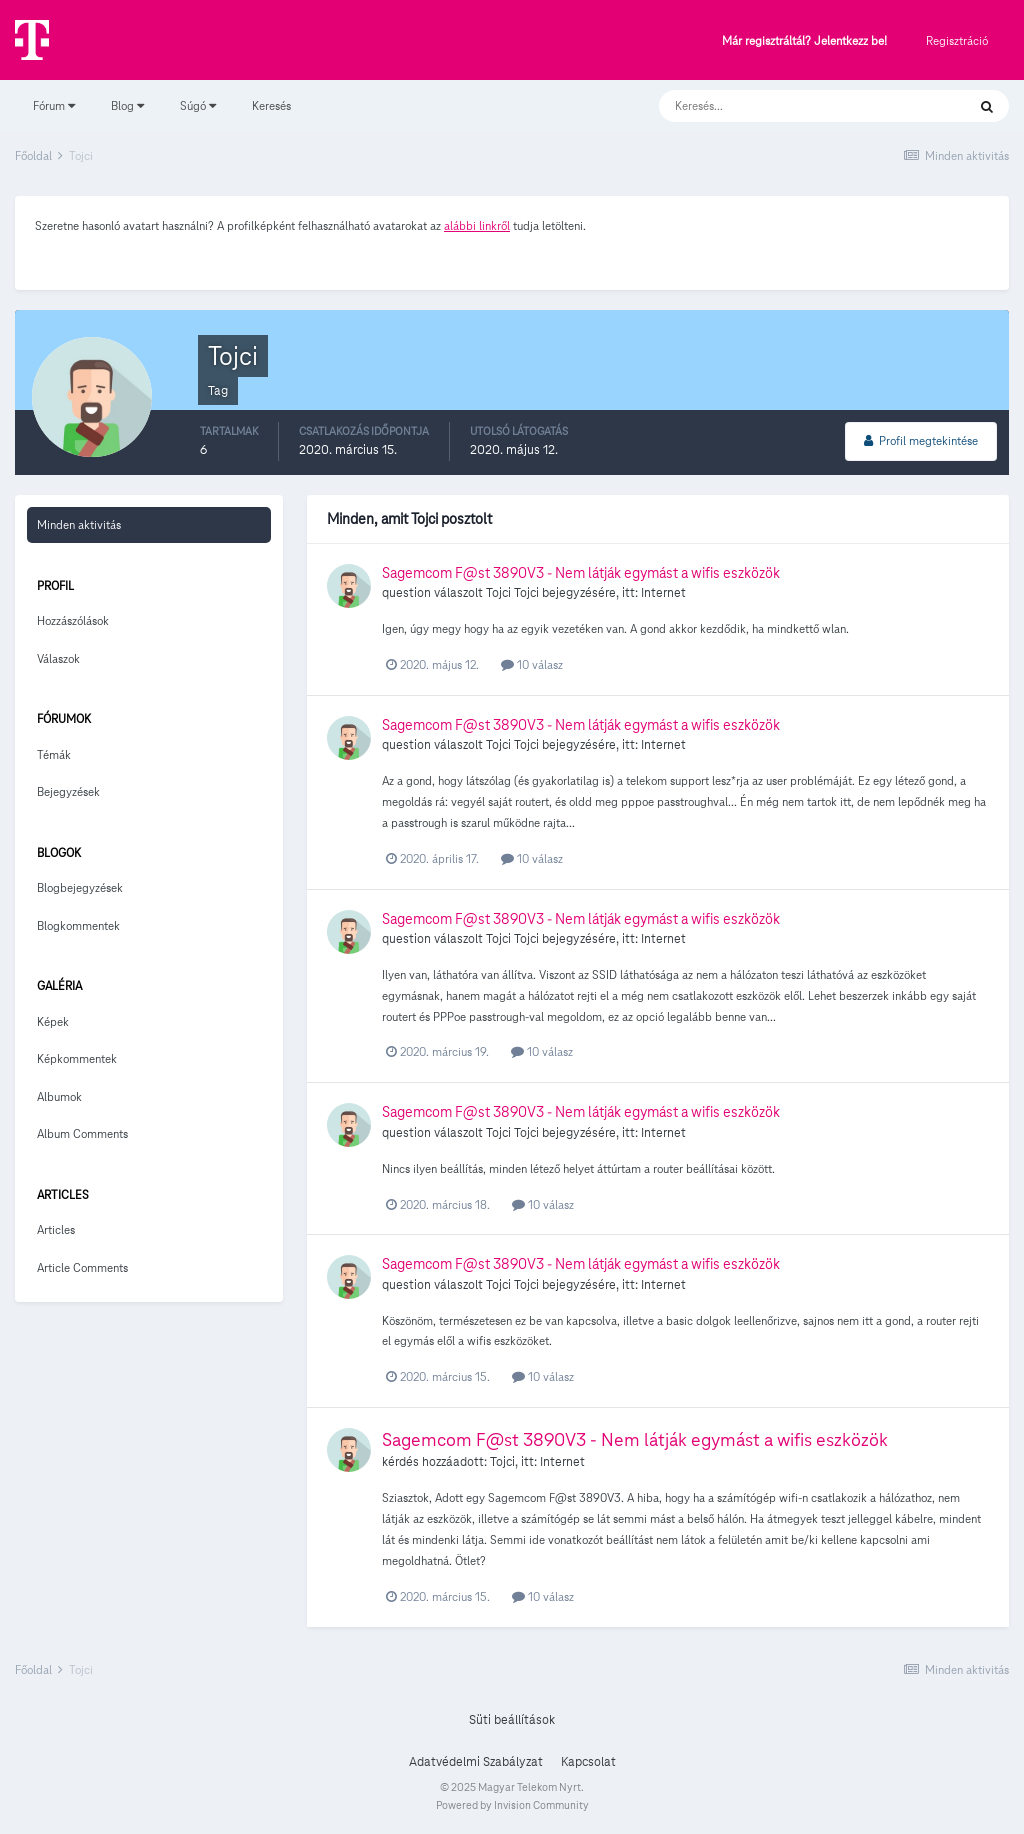 Image resolution: width=1024 pixels, height=1834 pixels. I want to click on Minden aktivitás, so click(79, 524).